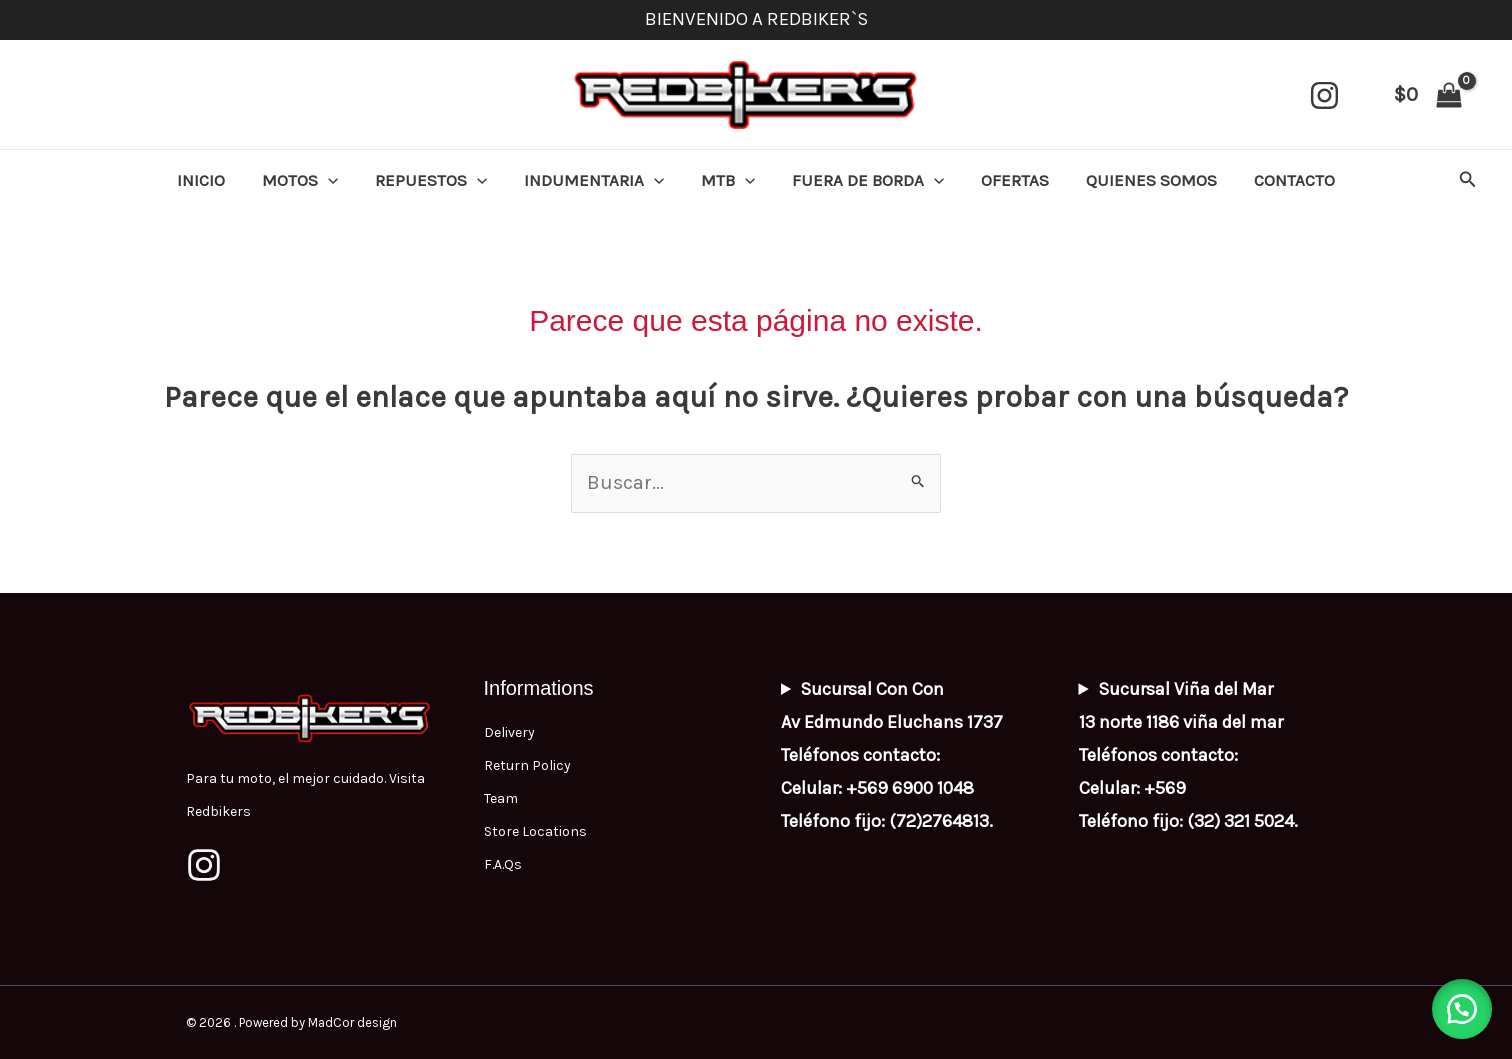 Image resolution: width=1512 pixels, height=1059 pixels. I want to click on MOTOS [button], so click(309, 180).